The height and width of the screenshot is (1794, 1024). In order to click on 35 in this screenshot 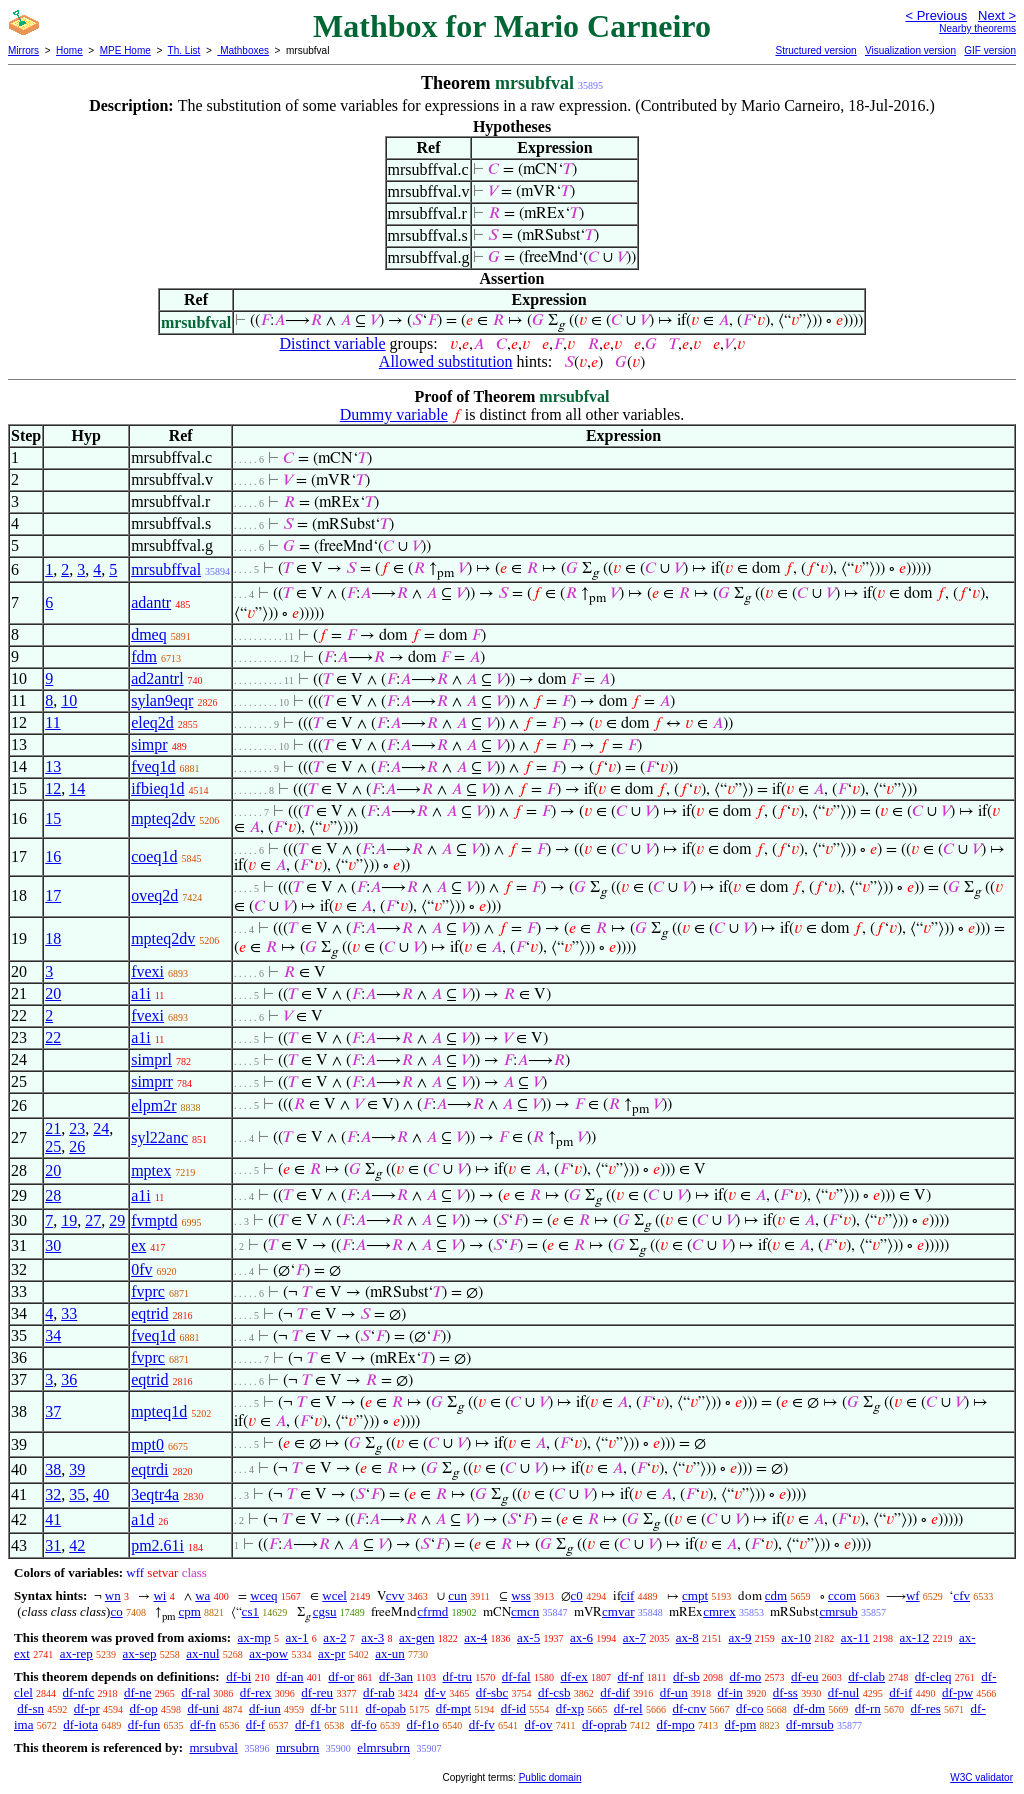, I will do `click(77, 1494)`.